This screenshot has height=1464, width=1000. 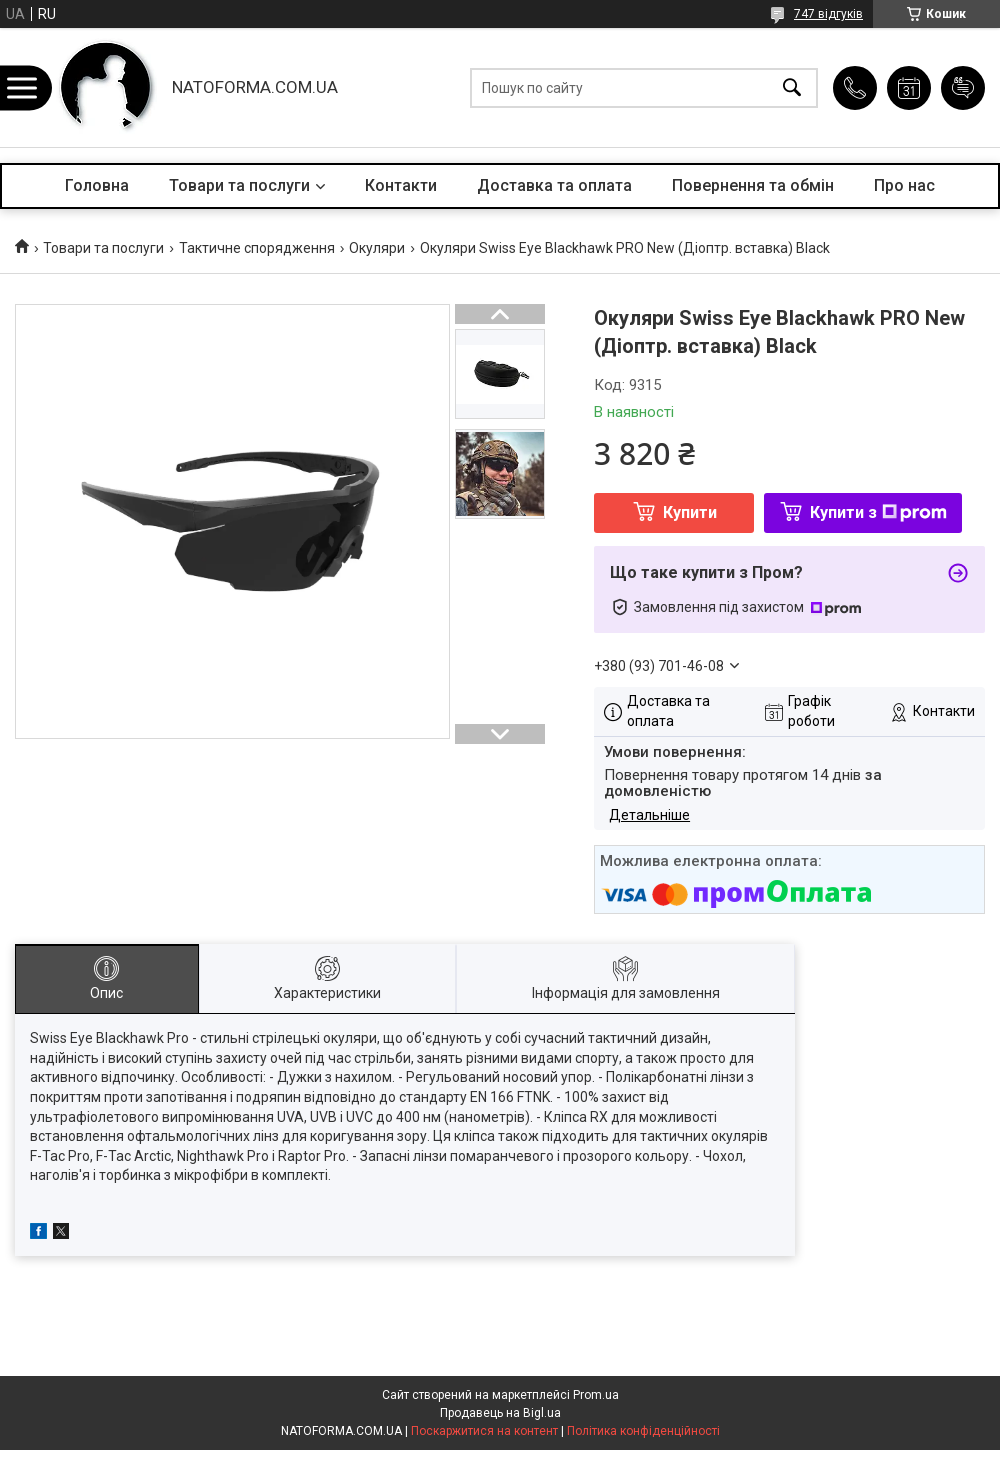 What do you see at coordinates (596, 1395) in the screenshot?
I see `Prom.ua` at bounding box center [596, 1395].